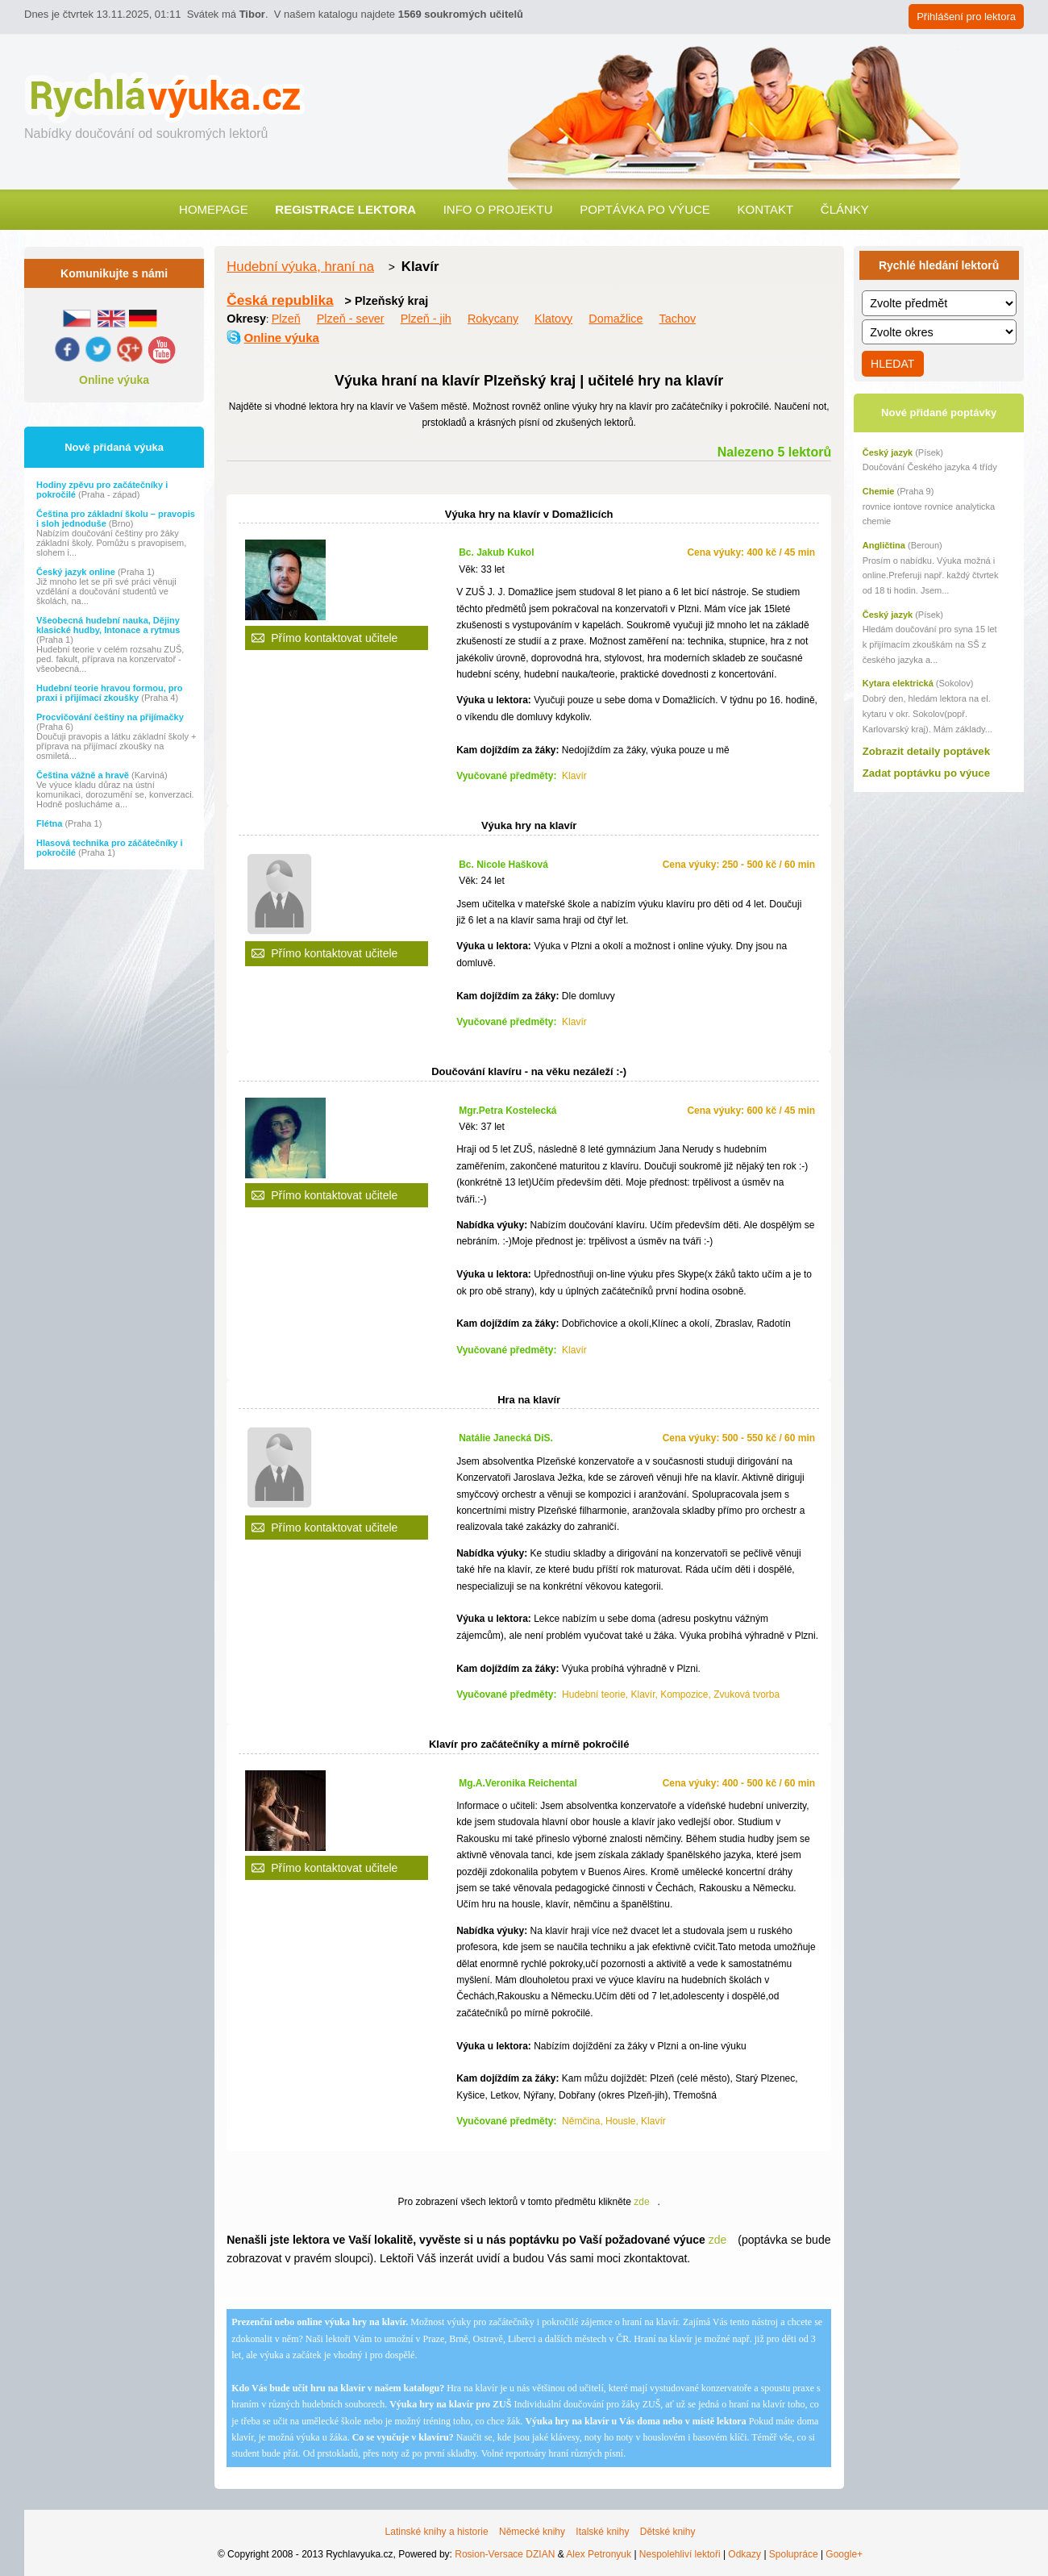  What do you see at coordinates (213, 209) in the screenshot?
I see `Homepage` at bounding box center [213, 209].